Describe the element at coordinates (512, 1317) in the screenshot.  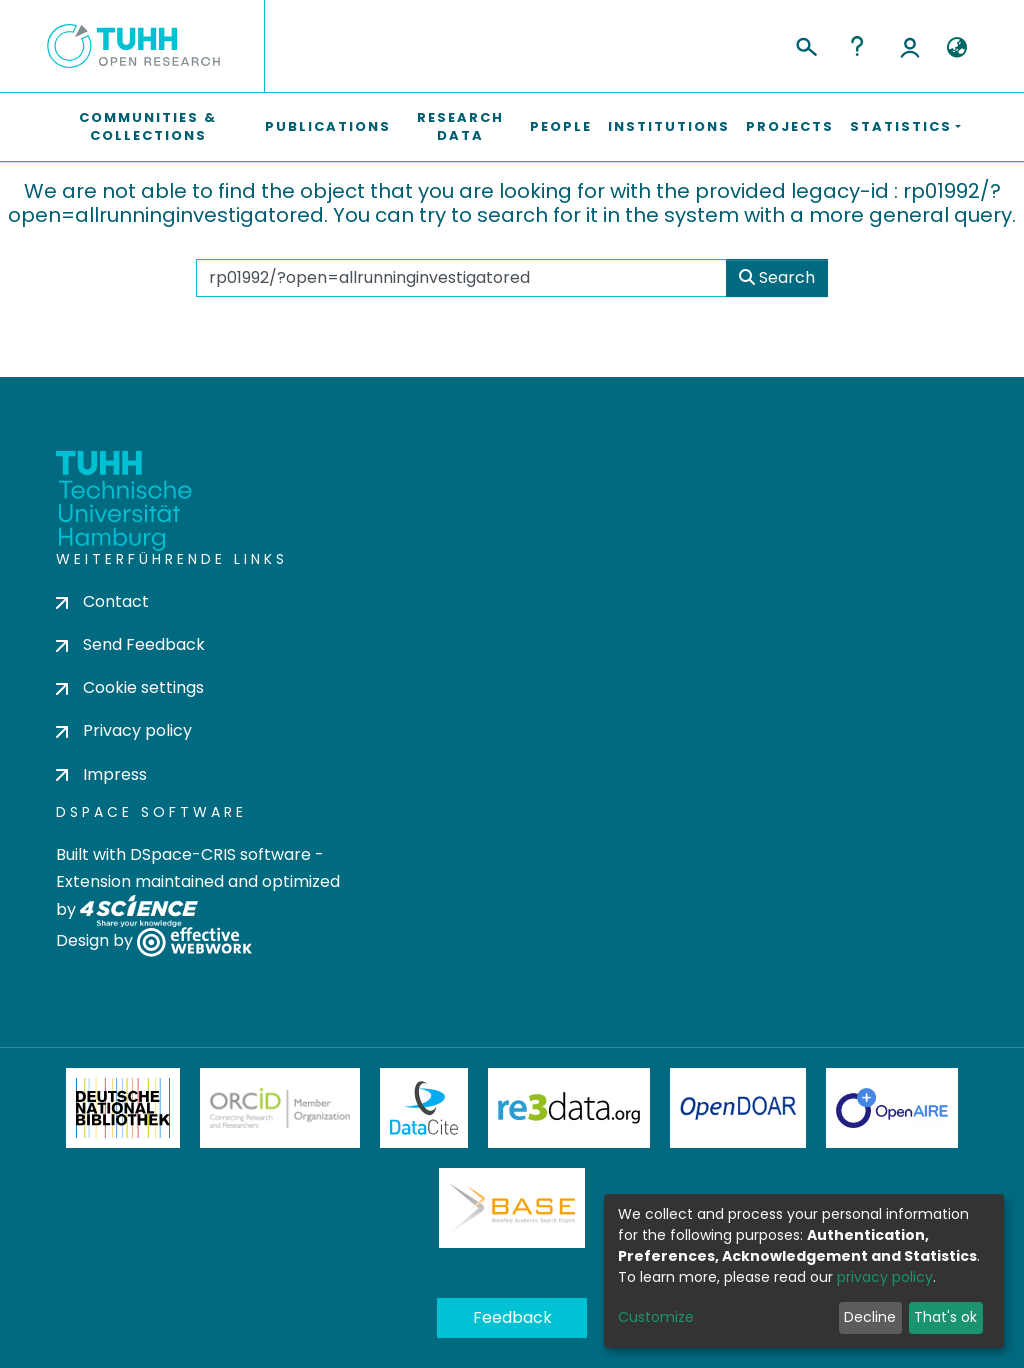
I see `Feedback` at that location.